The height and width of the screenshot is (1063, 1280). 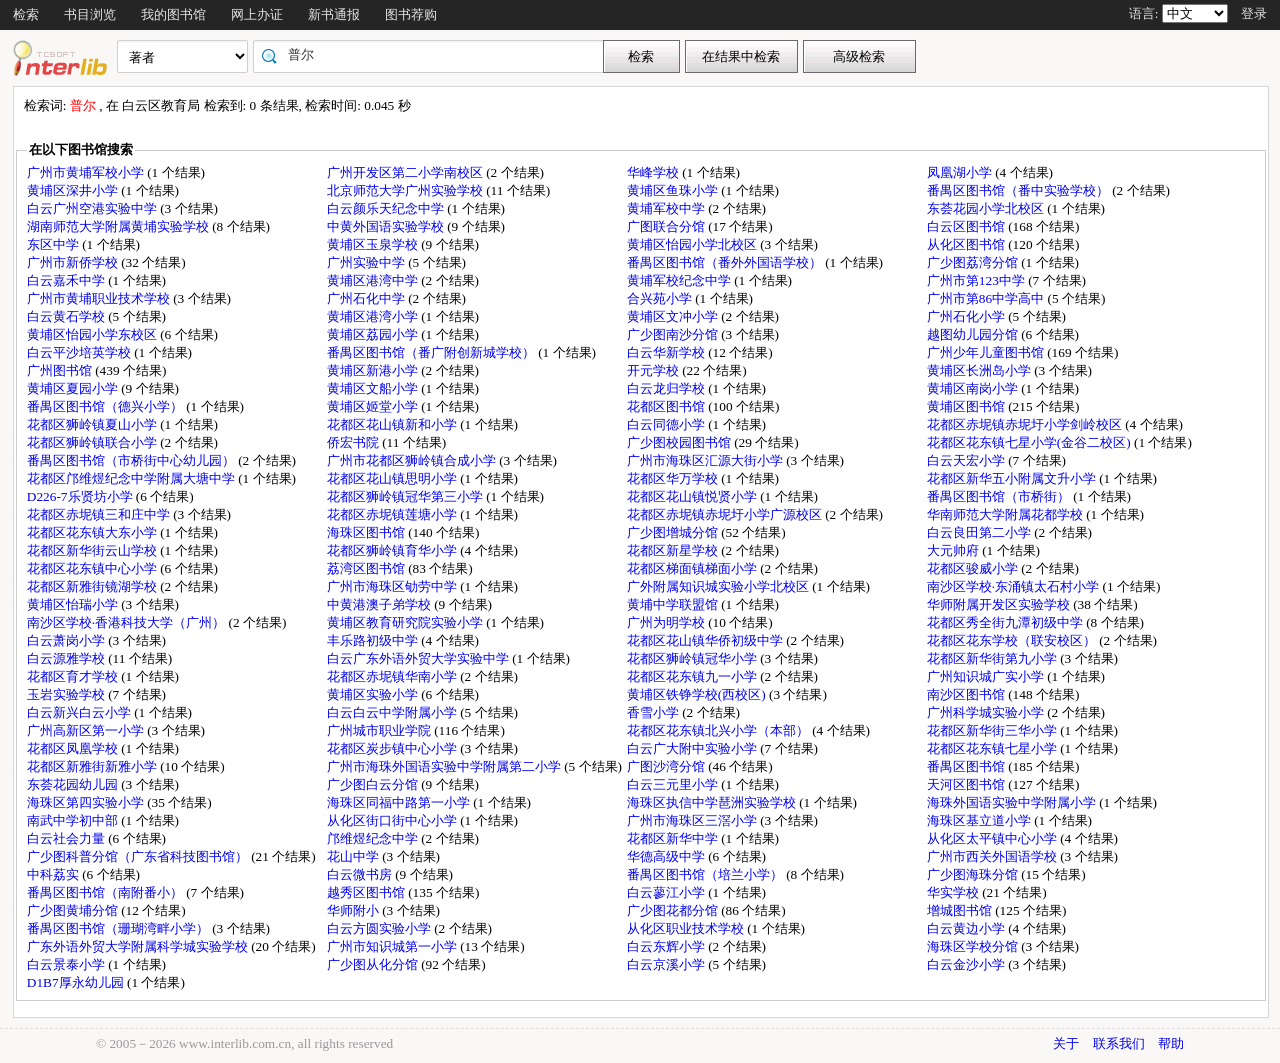 What do you see at coordinates (719, 586) in the screenshot?
I see `广外附属知识城实验小学北校区` at bounding box center [719, 586].